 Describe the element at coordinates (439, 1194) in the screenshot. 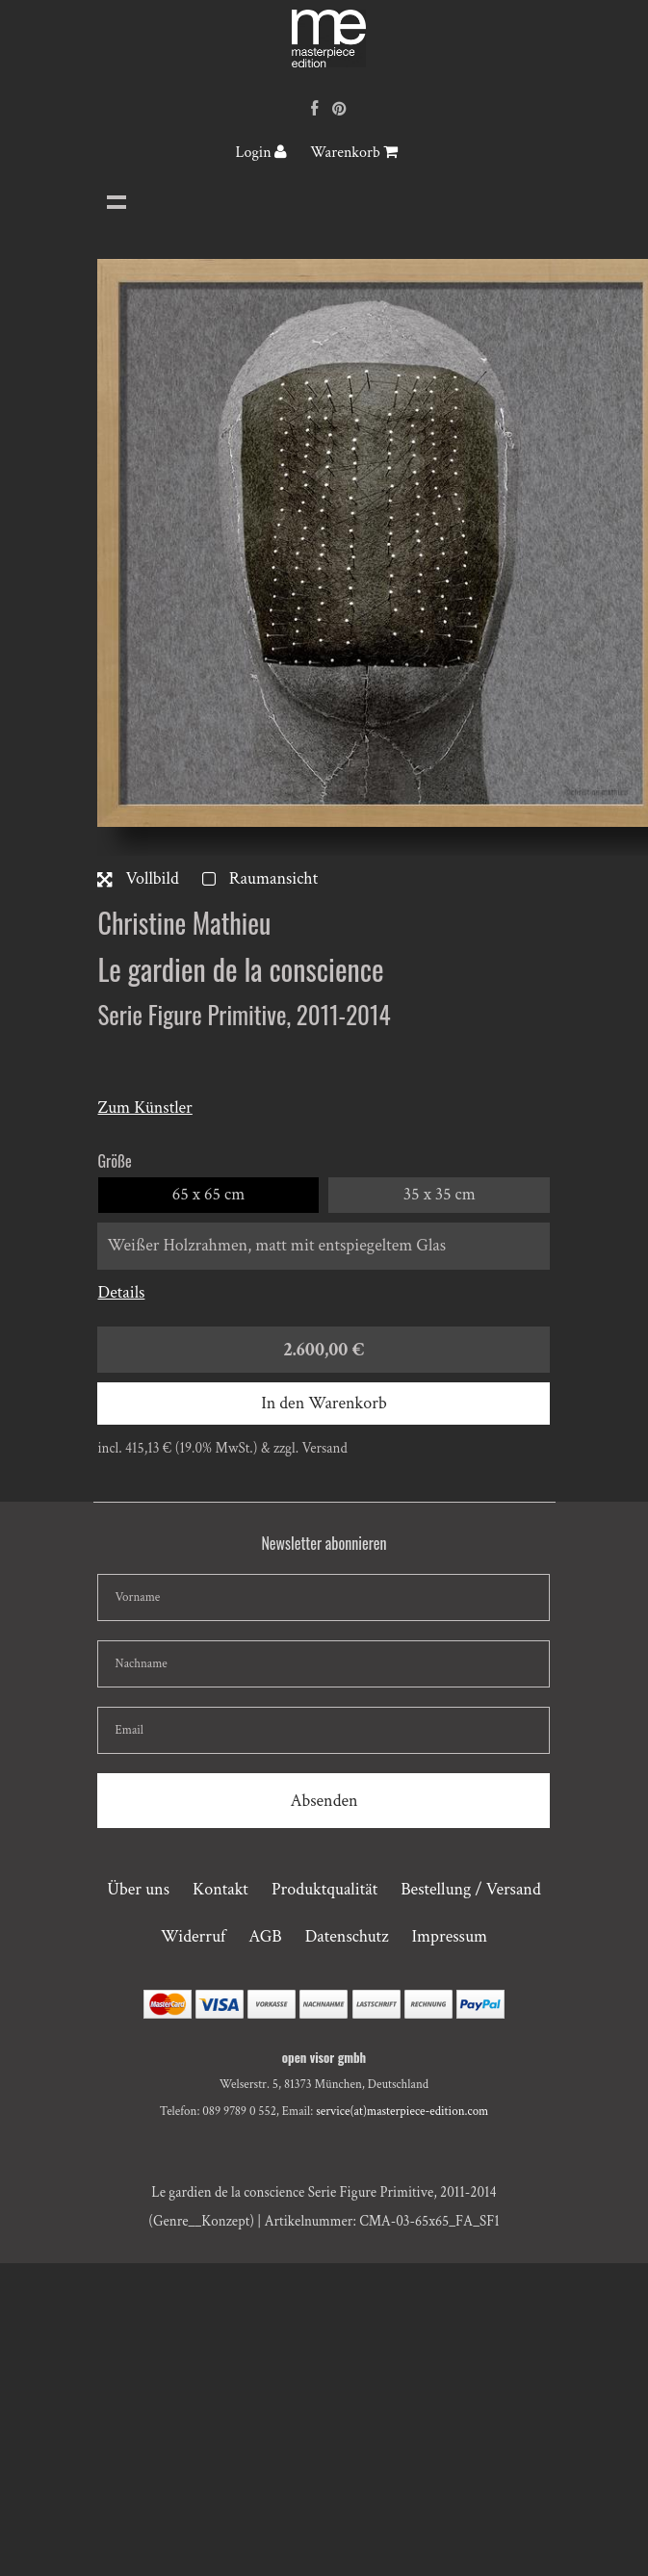

I see `35 x 35 cm` at that location.